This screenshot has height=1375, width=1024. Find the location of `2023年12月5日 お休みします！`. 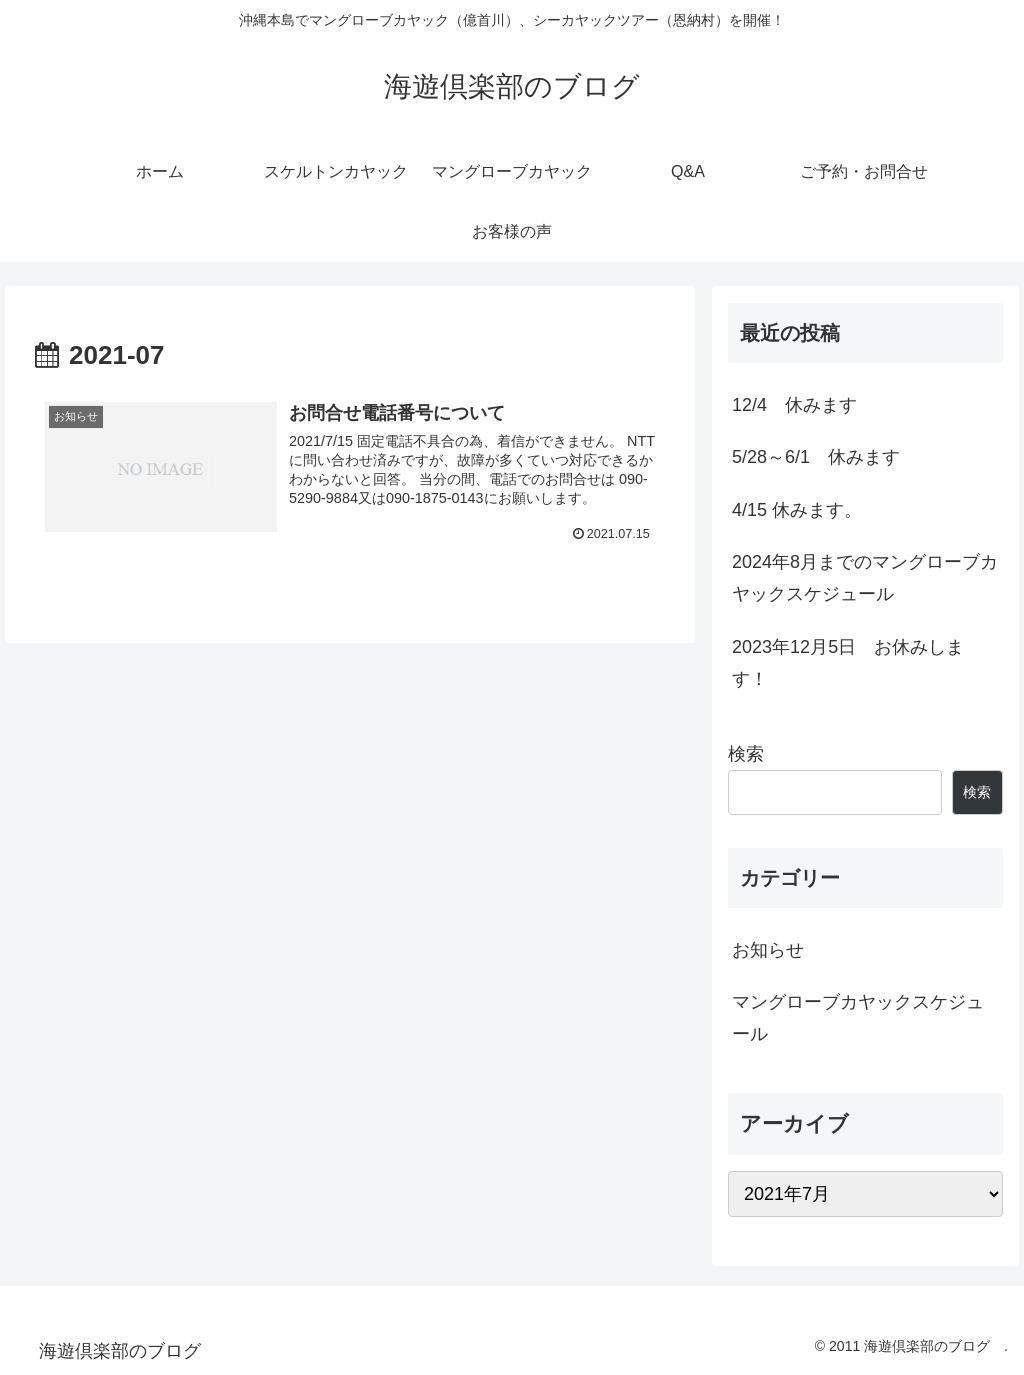

2023年12月5日 お休みします！ is located at coordinates (848, 663).